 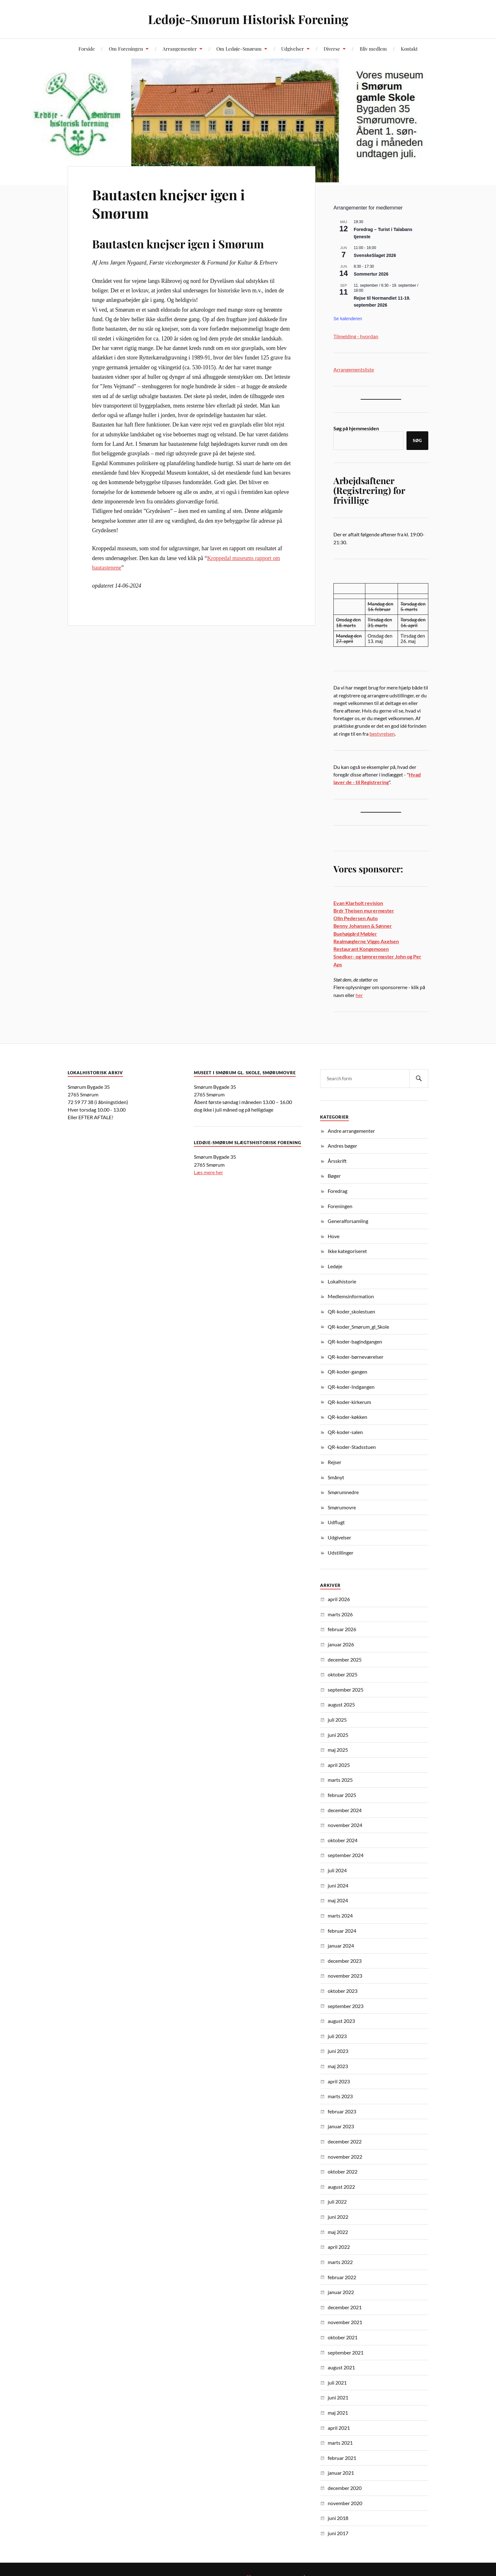 What do you see at coordinates (345, 1432) in the screenshot?
I see `QR-koder-salen` at bounding box center [345, 1432].